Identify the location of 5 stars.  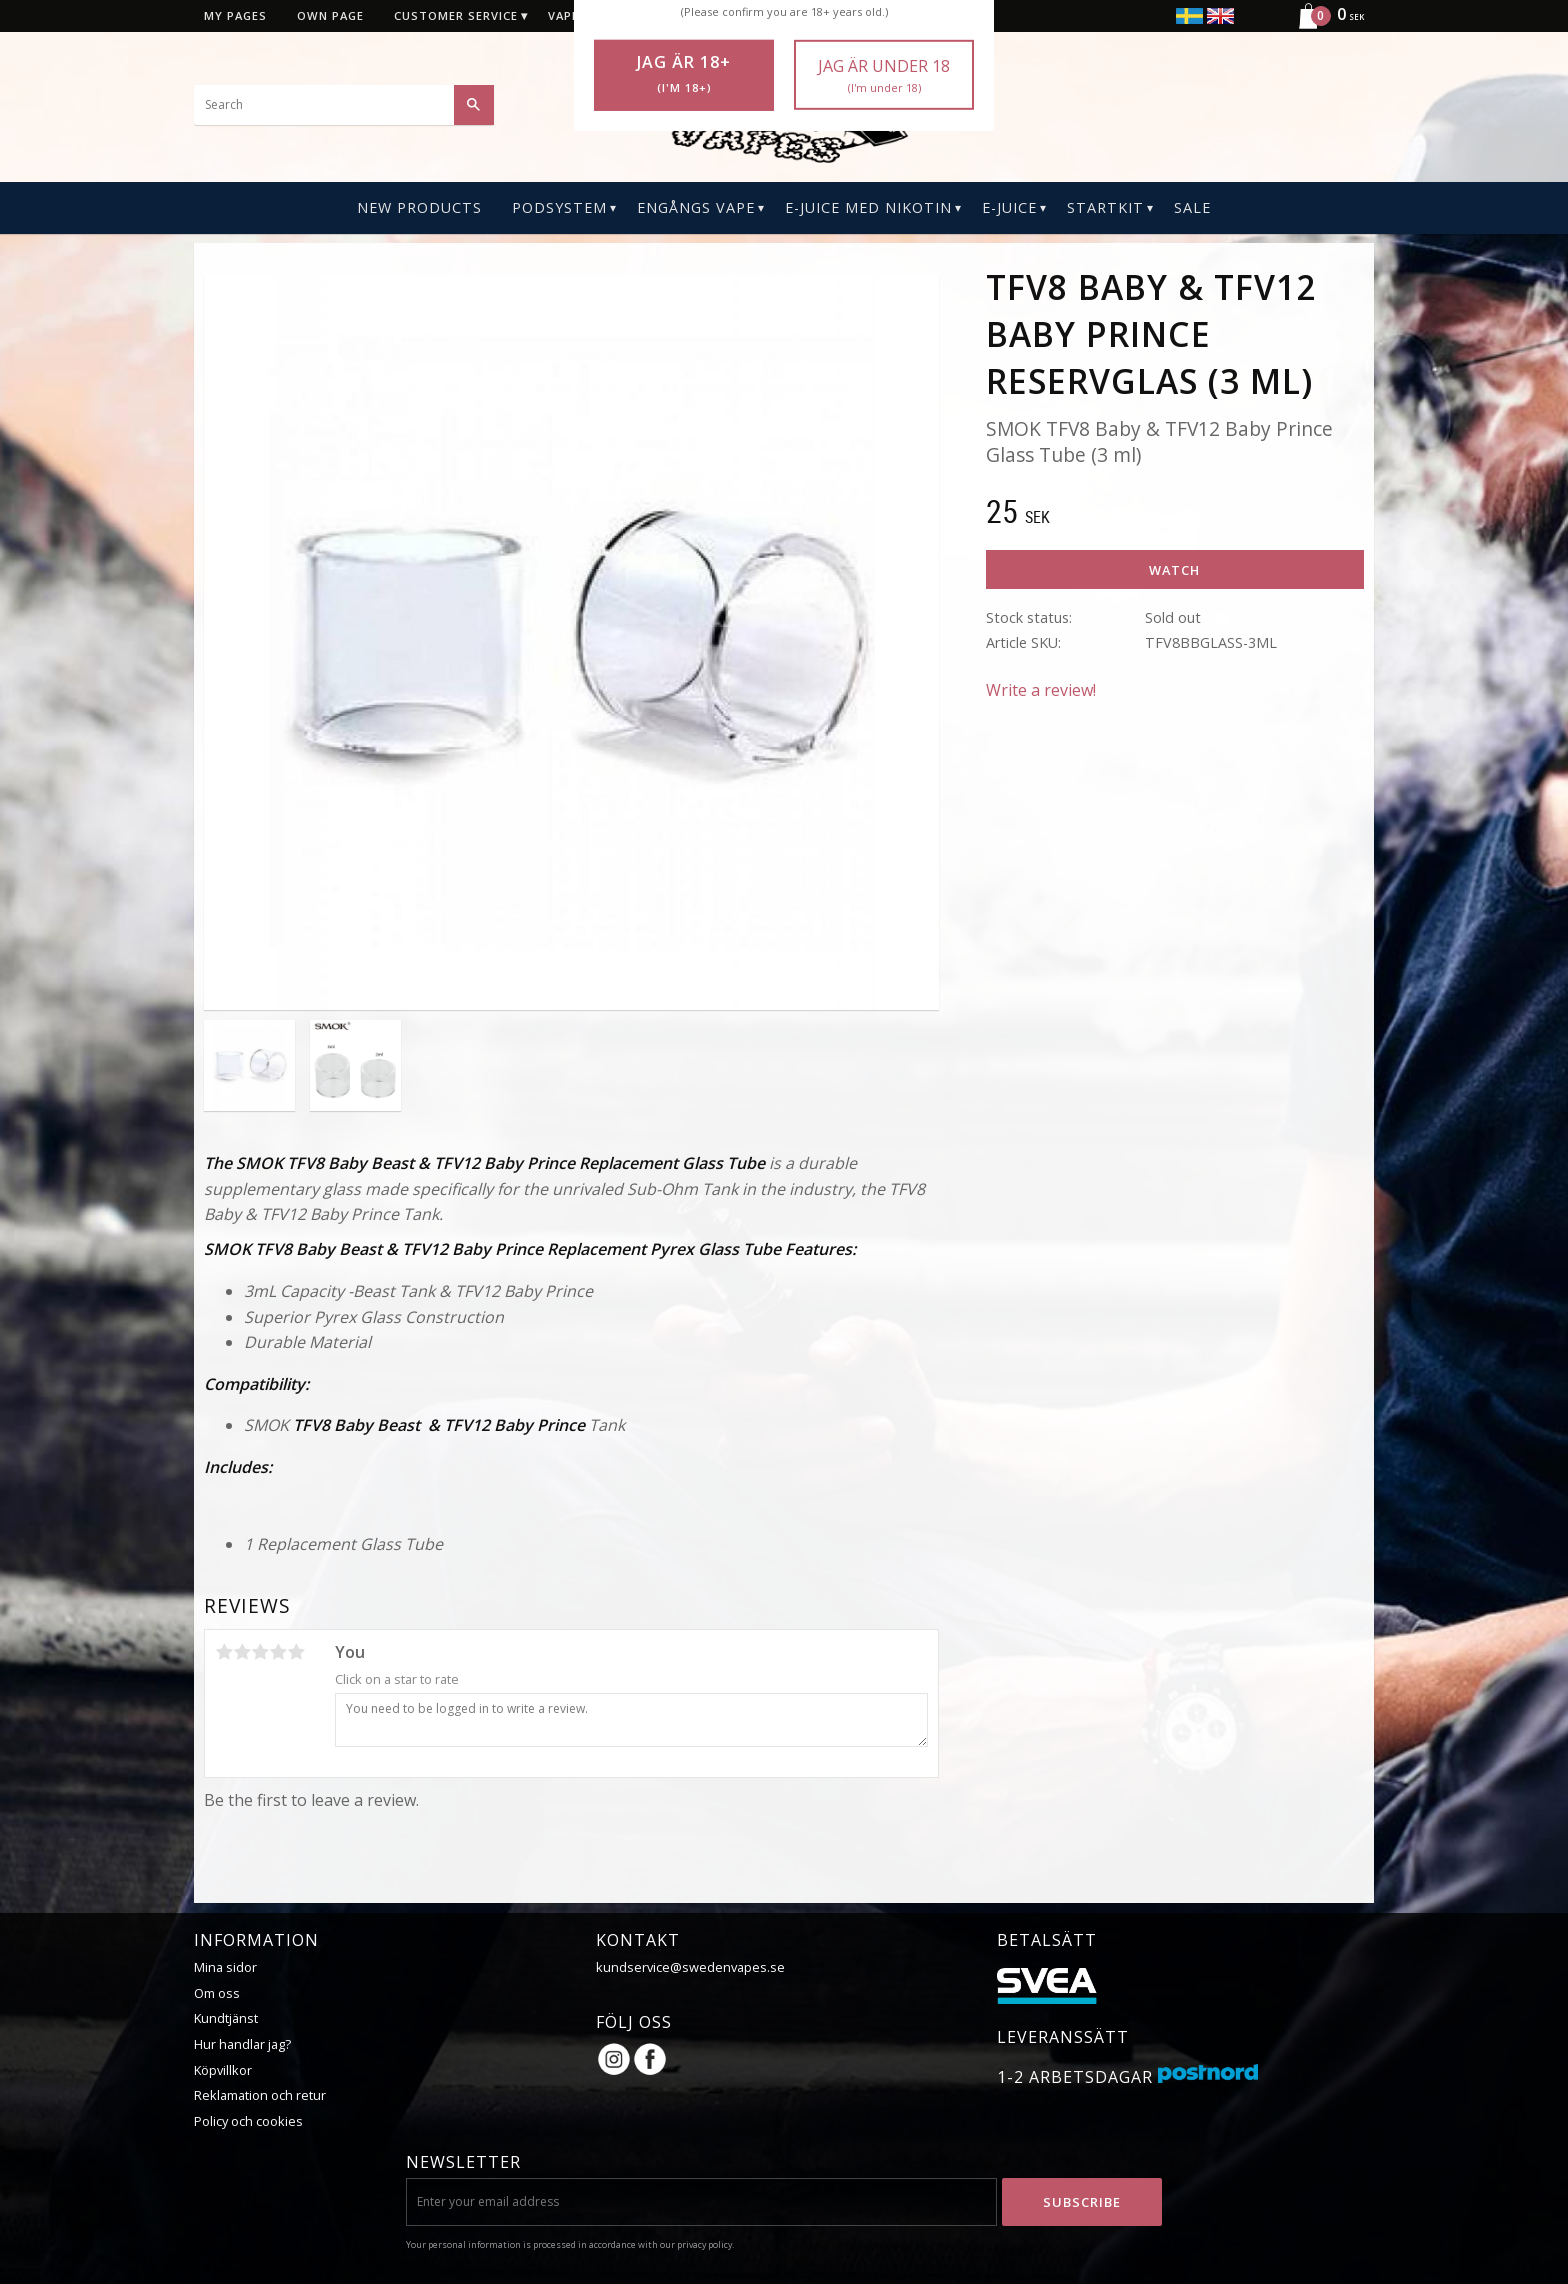
(296, 1652).